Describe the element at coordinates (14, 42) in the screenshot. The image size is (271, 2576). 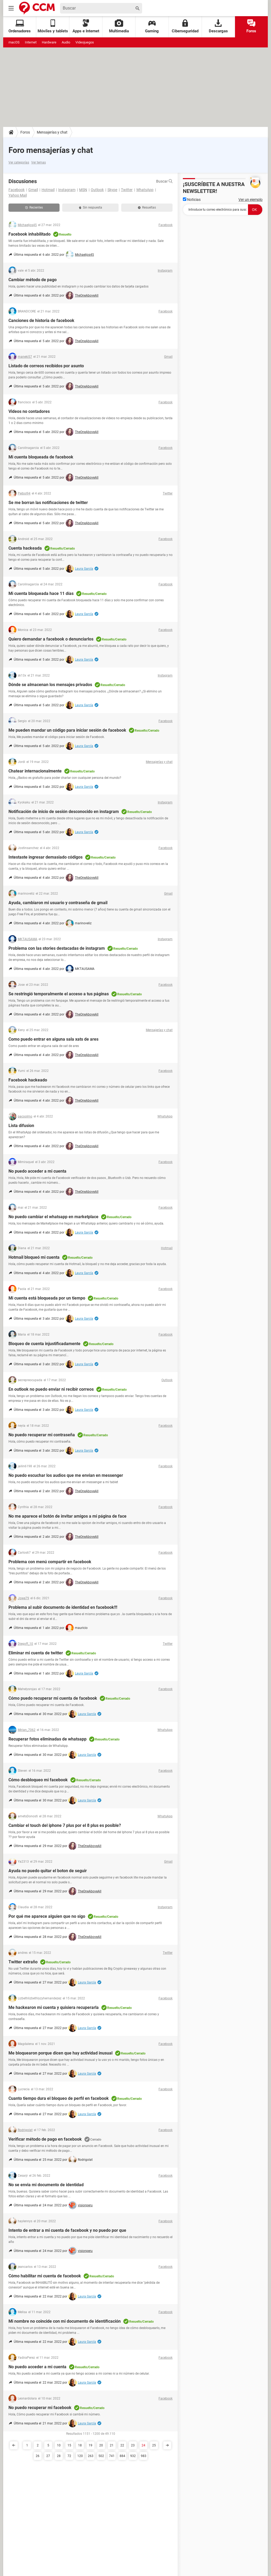
I see `macOS` at that location.